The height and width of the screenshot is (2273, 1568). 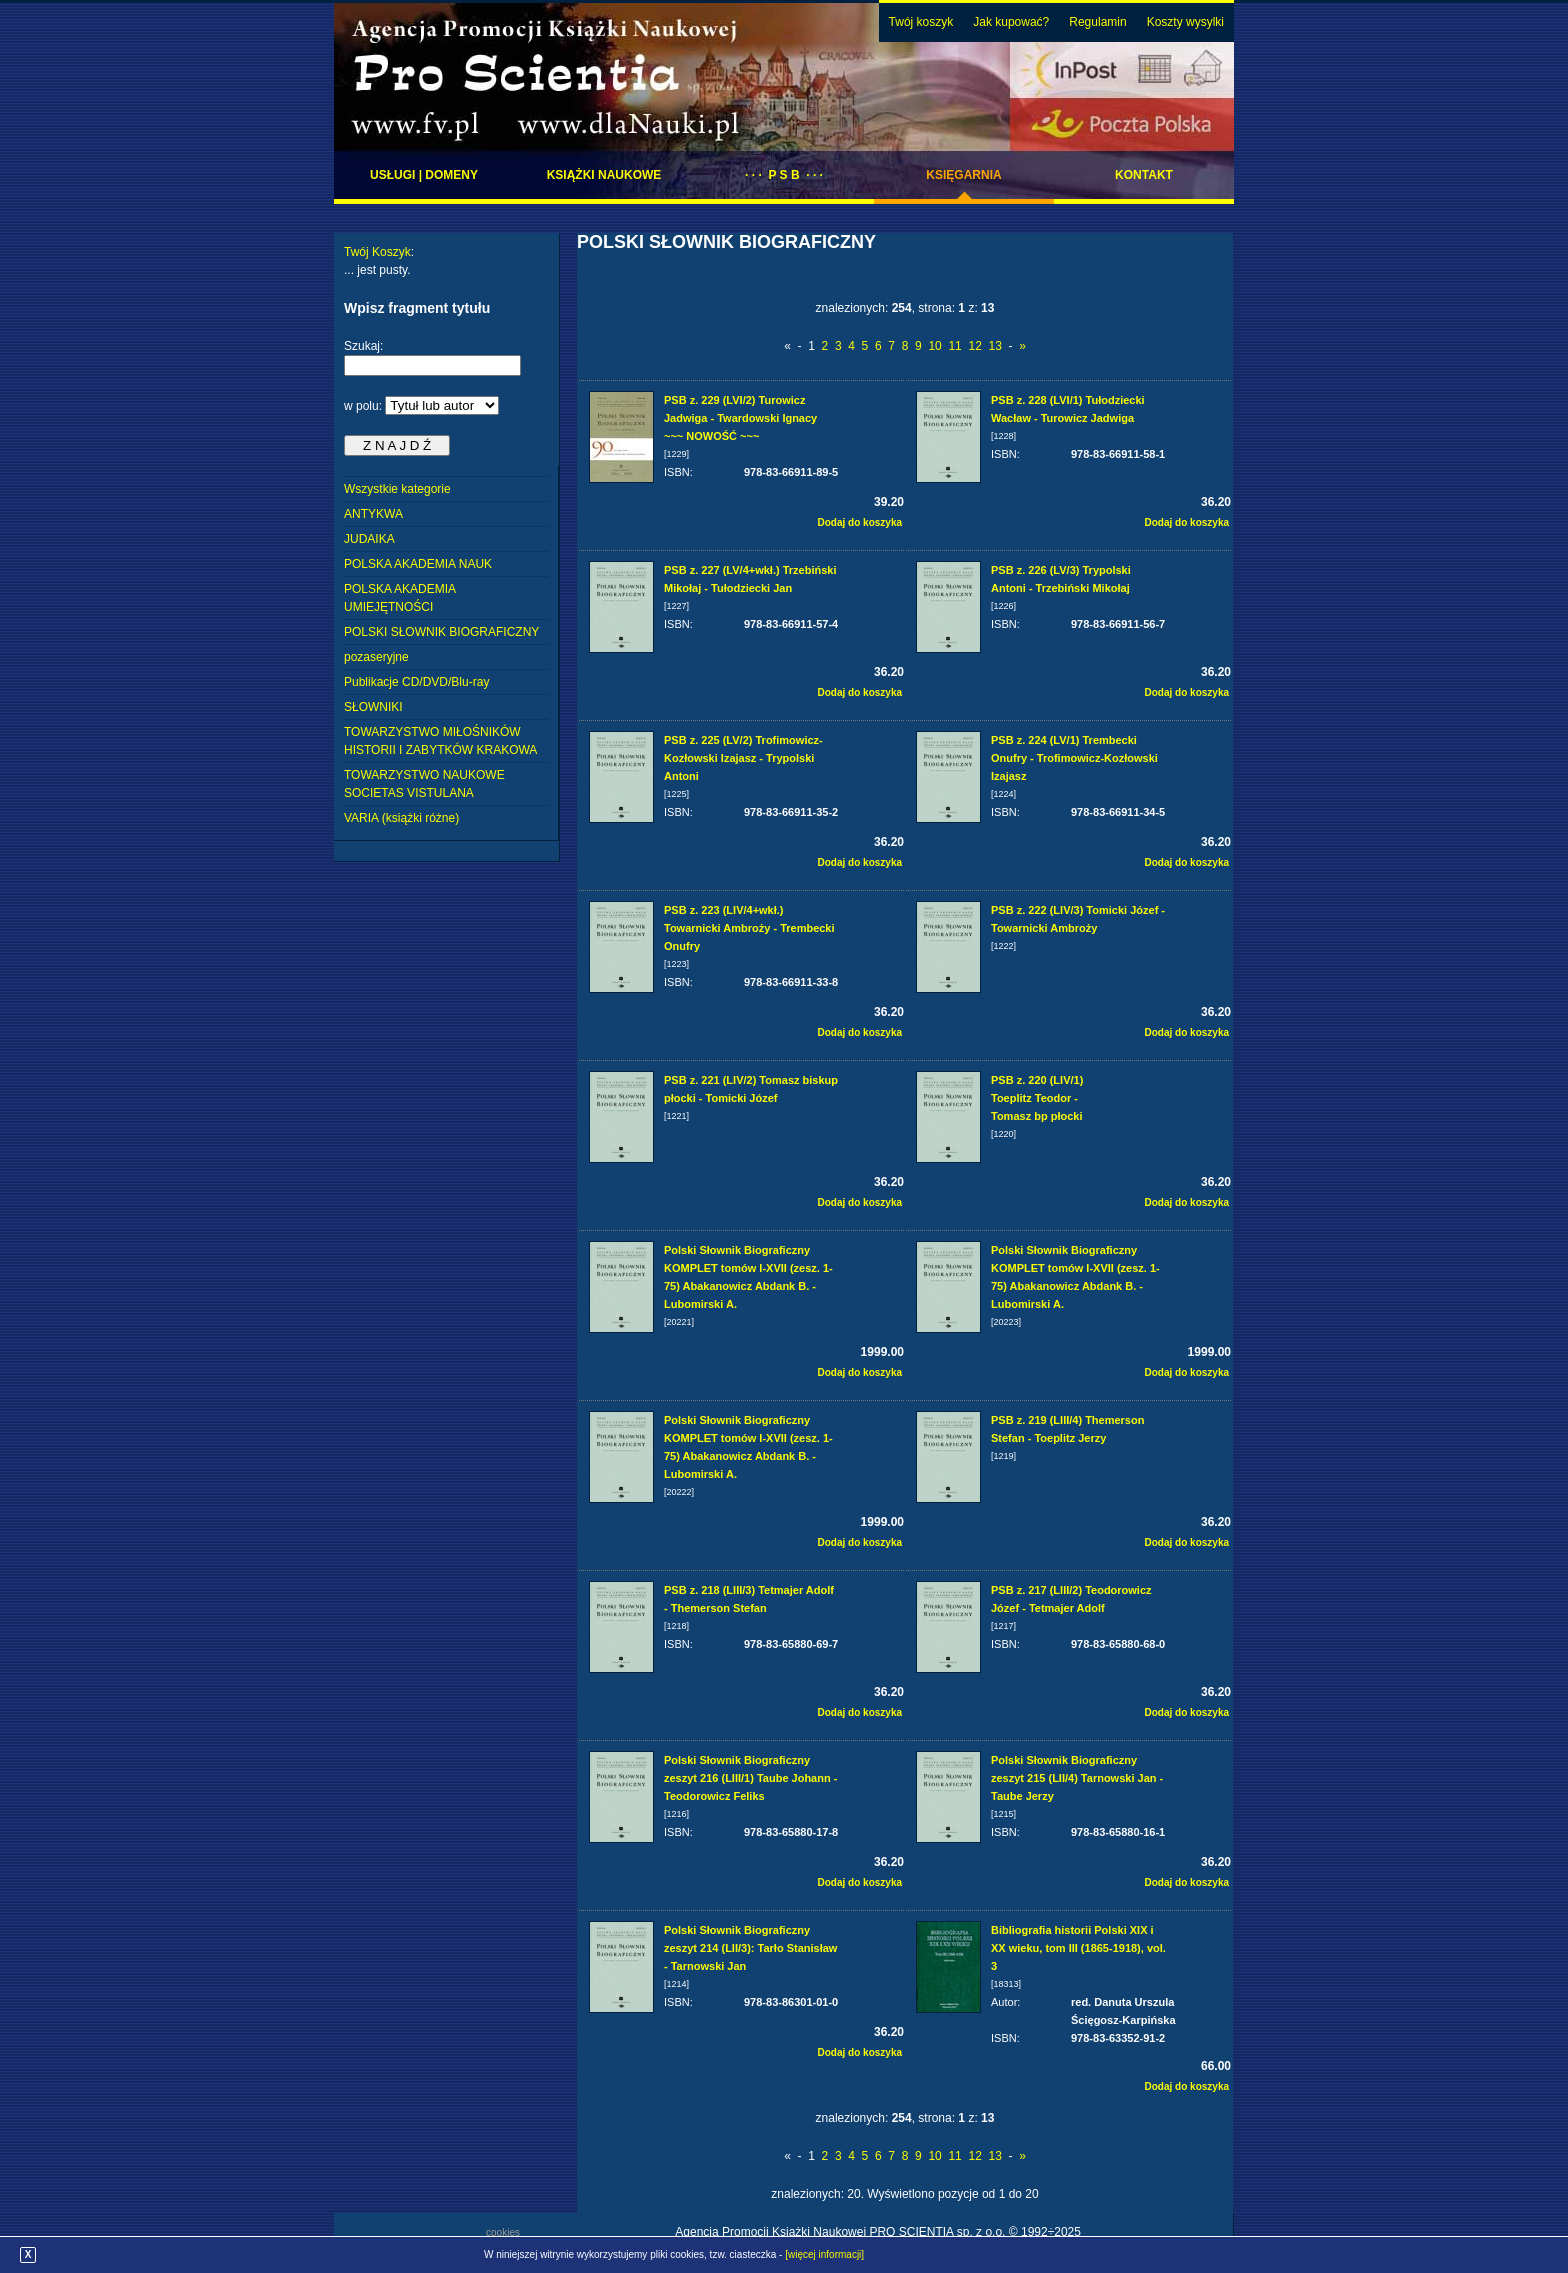 I want to click on POLSKA AKADEMIA NAUK, so click(x=418, y=564).